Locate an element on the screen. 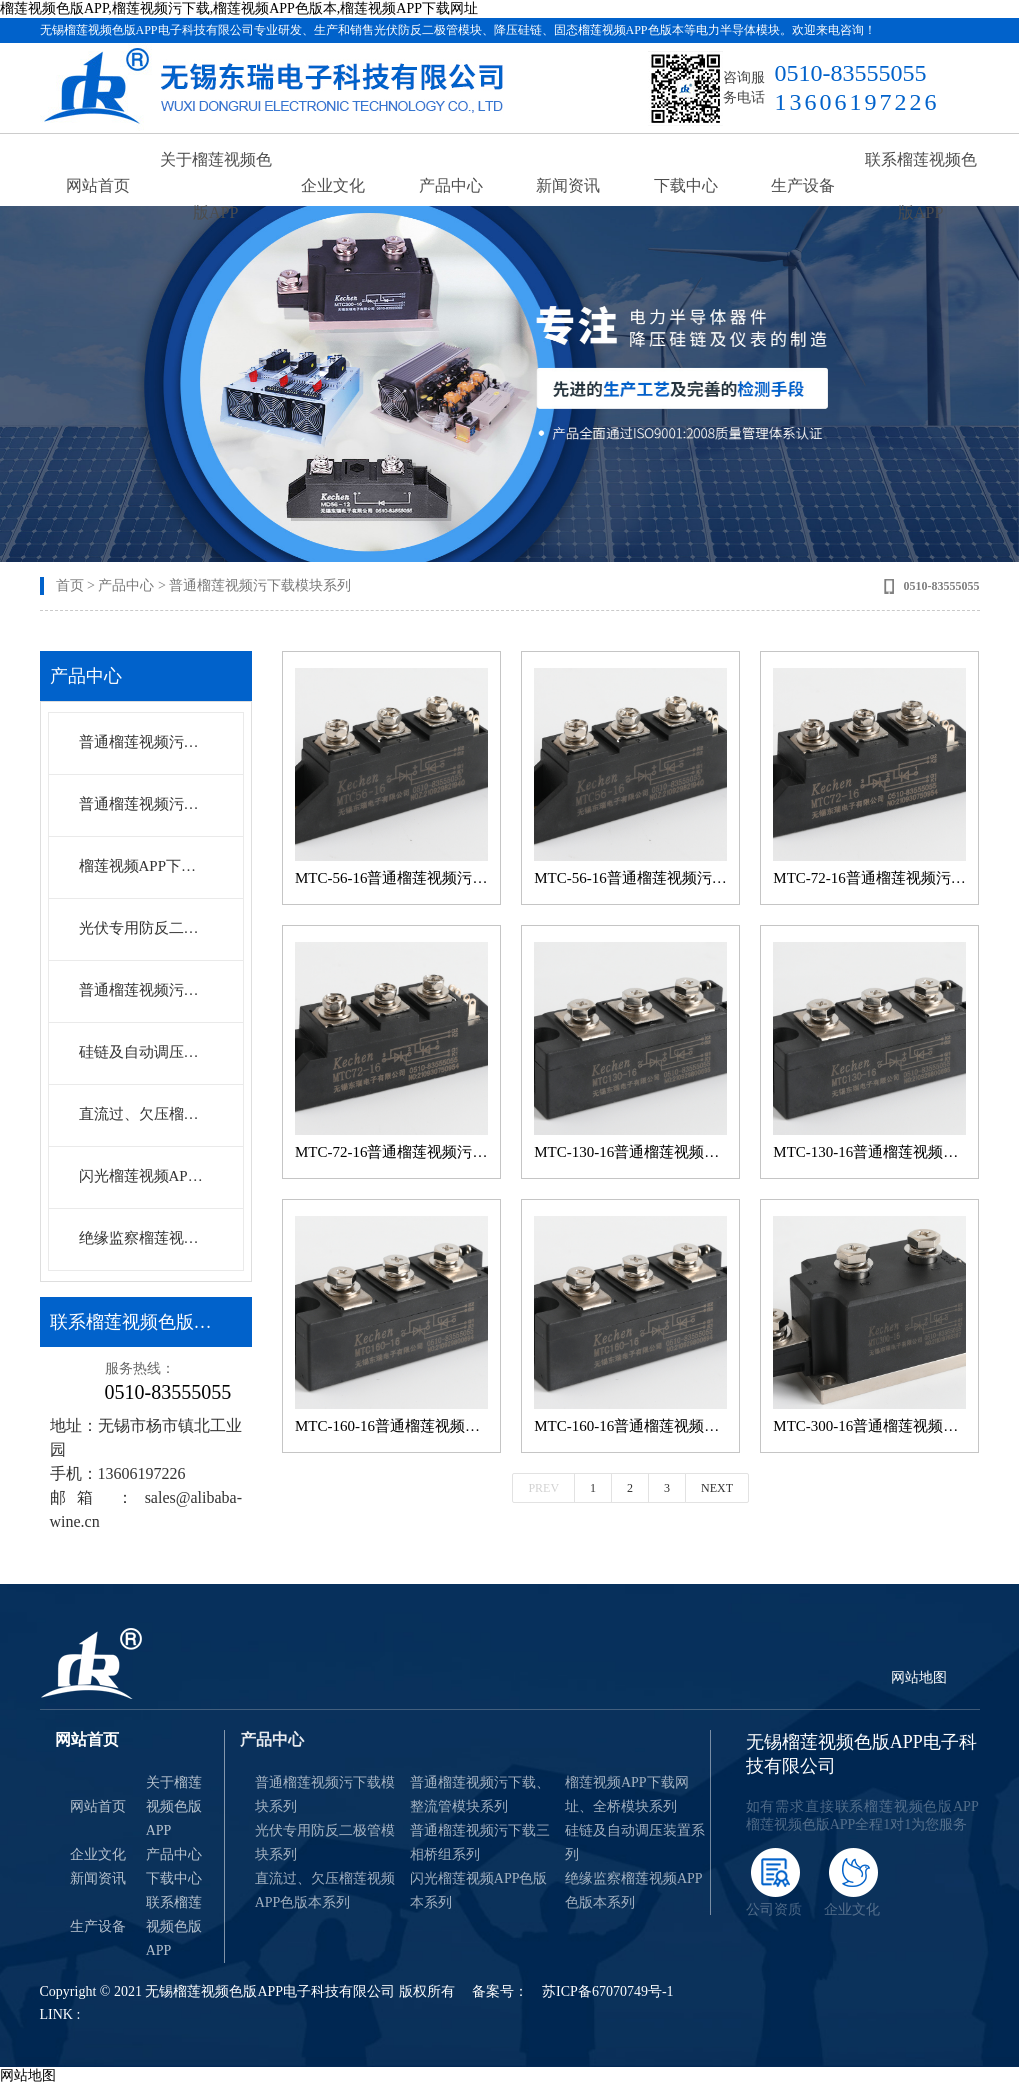 The image size is (1019, 2085). 苏ICP备67070749号-1 is located at coordinates (607, 1991).